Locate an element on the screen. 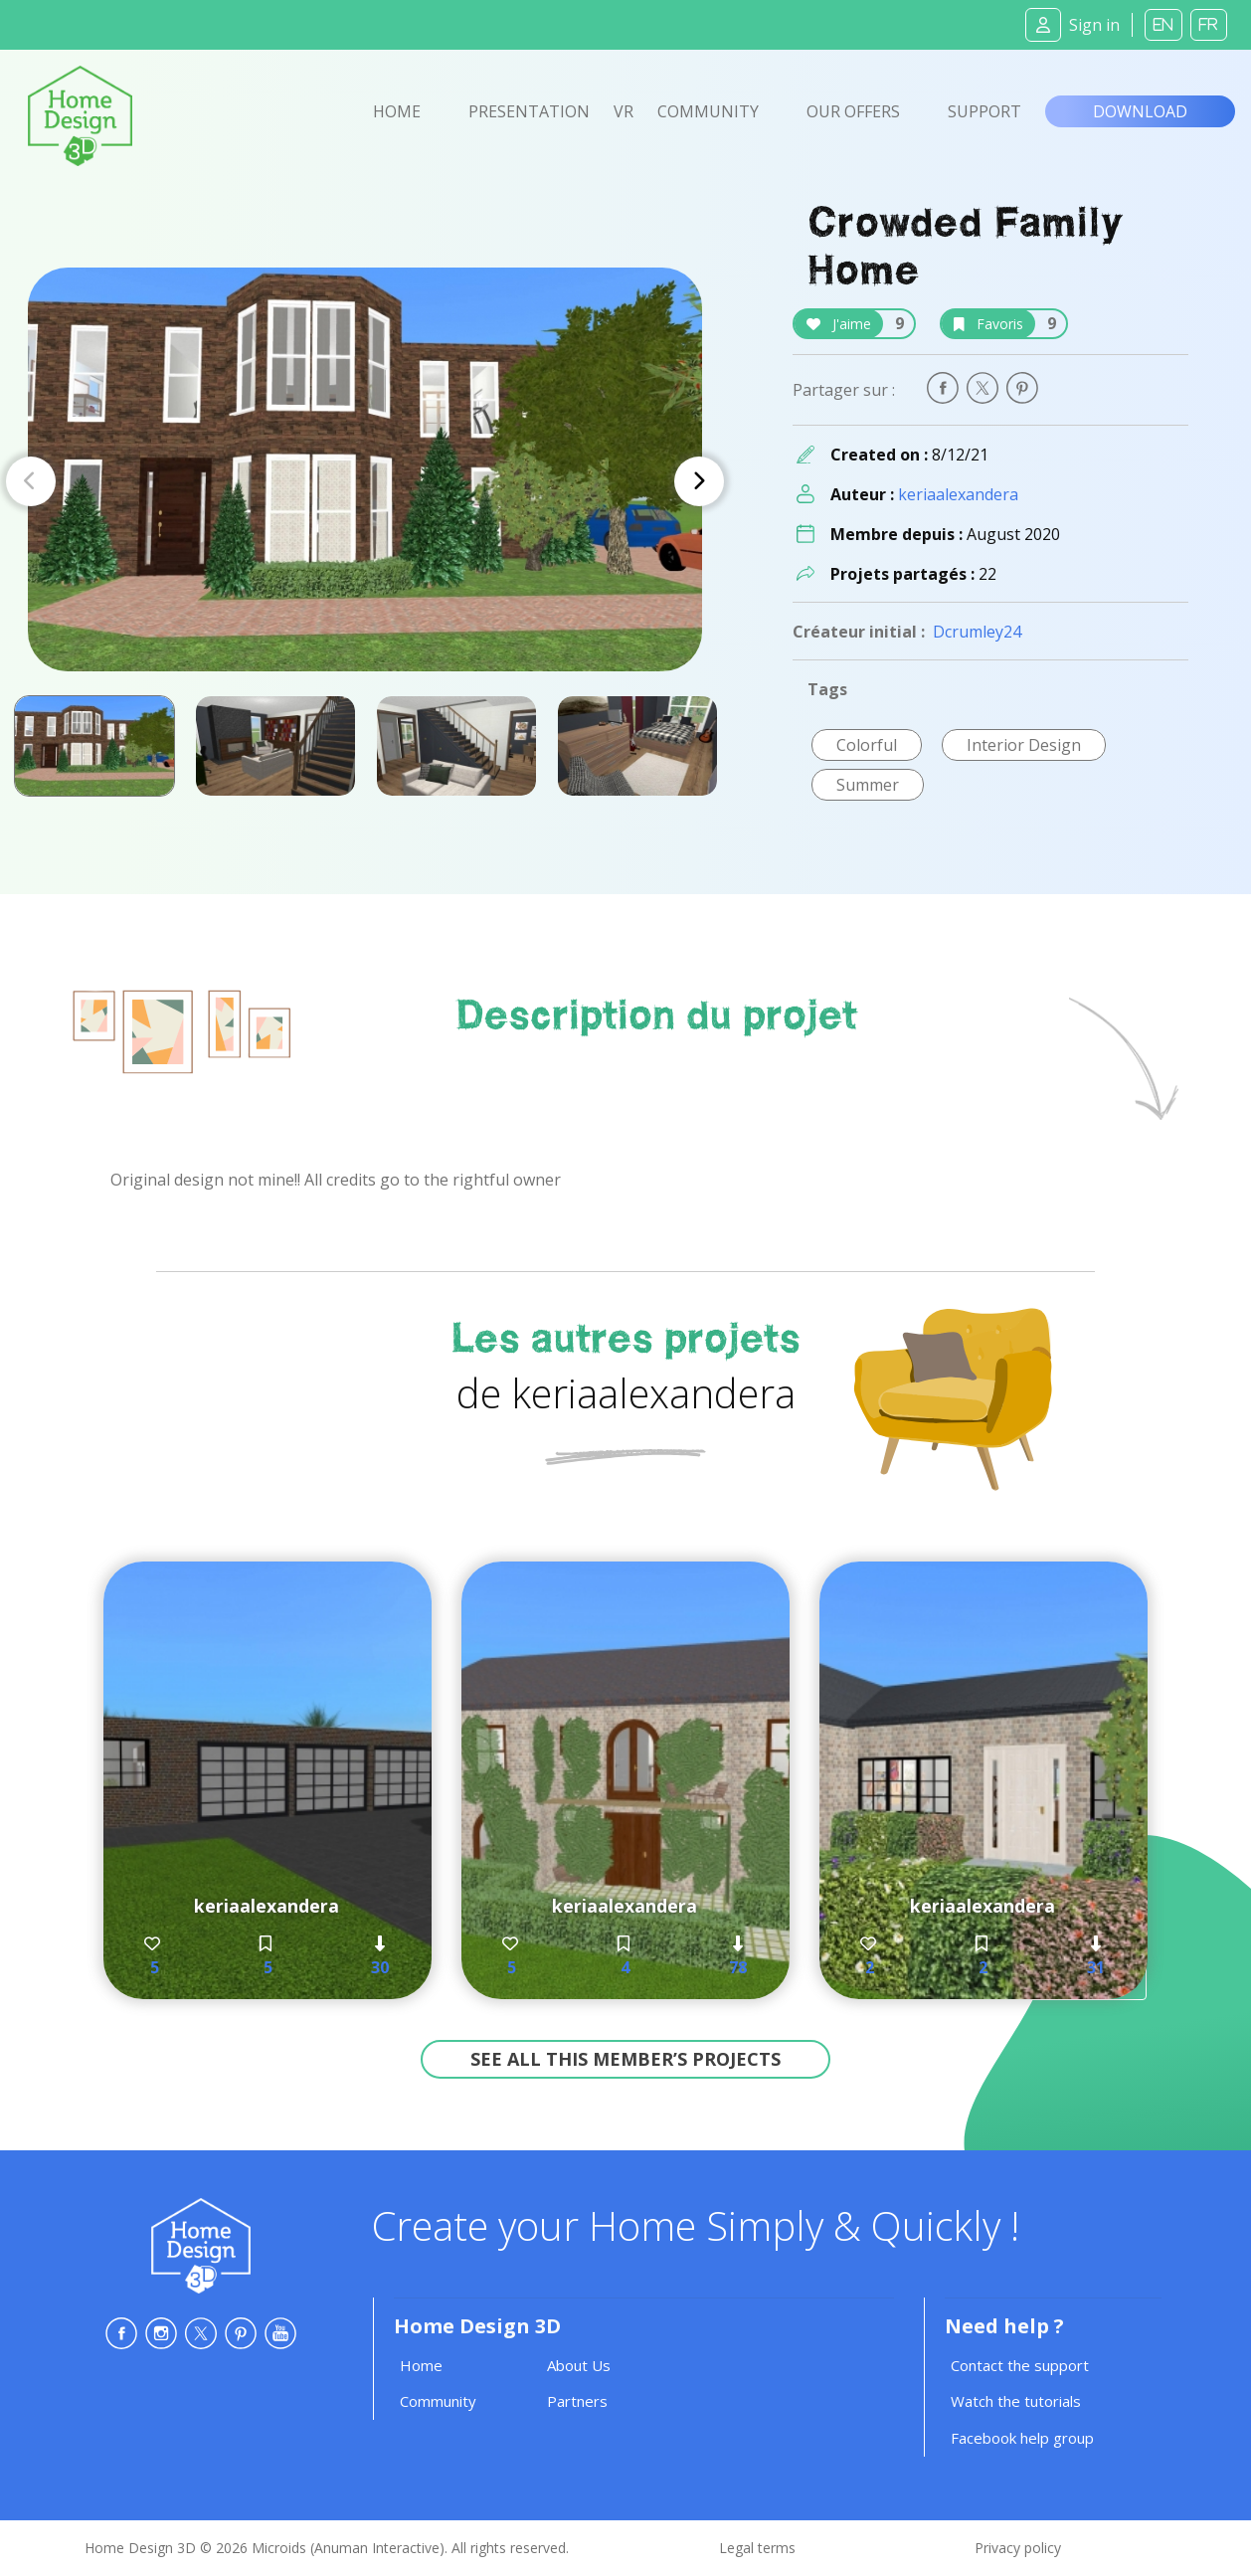 This screenshot has width=1251, height=2576. Watch the tutorials is located at coordinates (1016, 2401).